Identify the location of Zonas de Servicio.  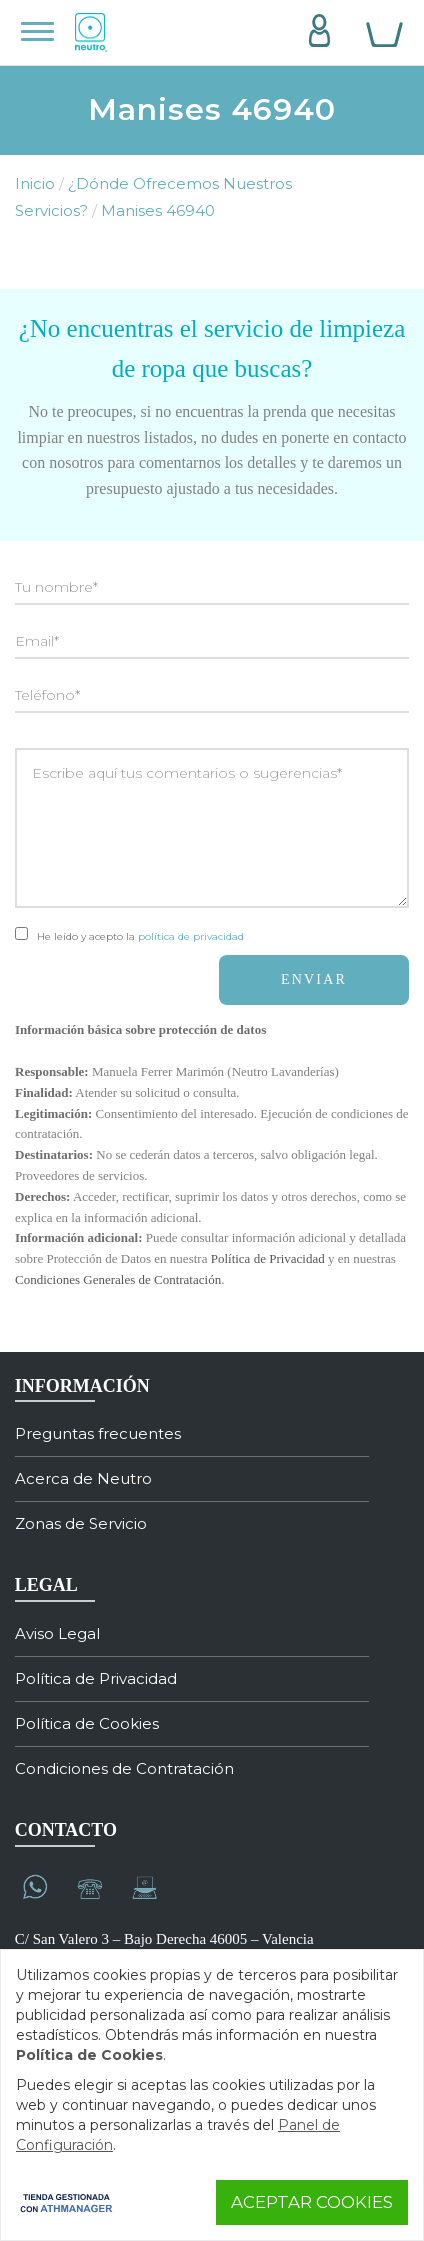
(81, 1523).